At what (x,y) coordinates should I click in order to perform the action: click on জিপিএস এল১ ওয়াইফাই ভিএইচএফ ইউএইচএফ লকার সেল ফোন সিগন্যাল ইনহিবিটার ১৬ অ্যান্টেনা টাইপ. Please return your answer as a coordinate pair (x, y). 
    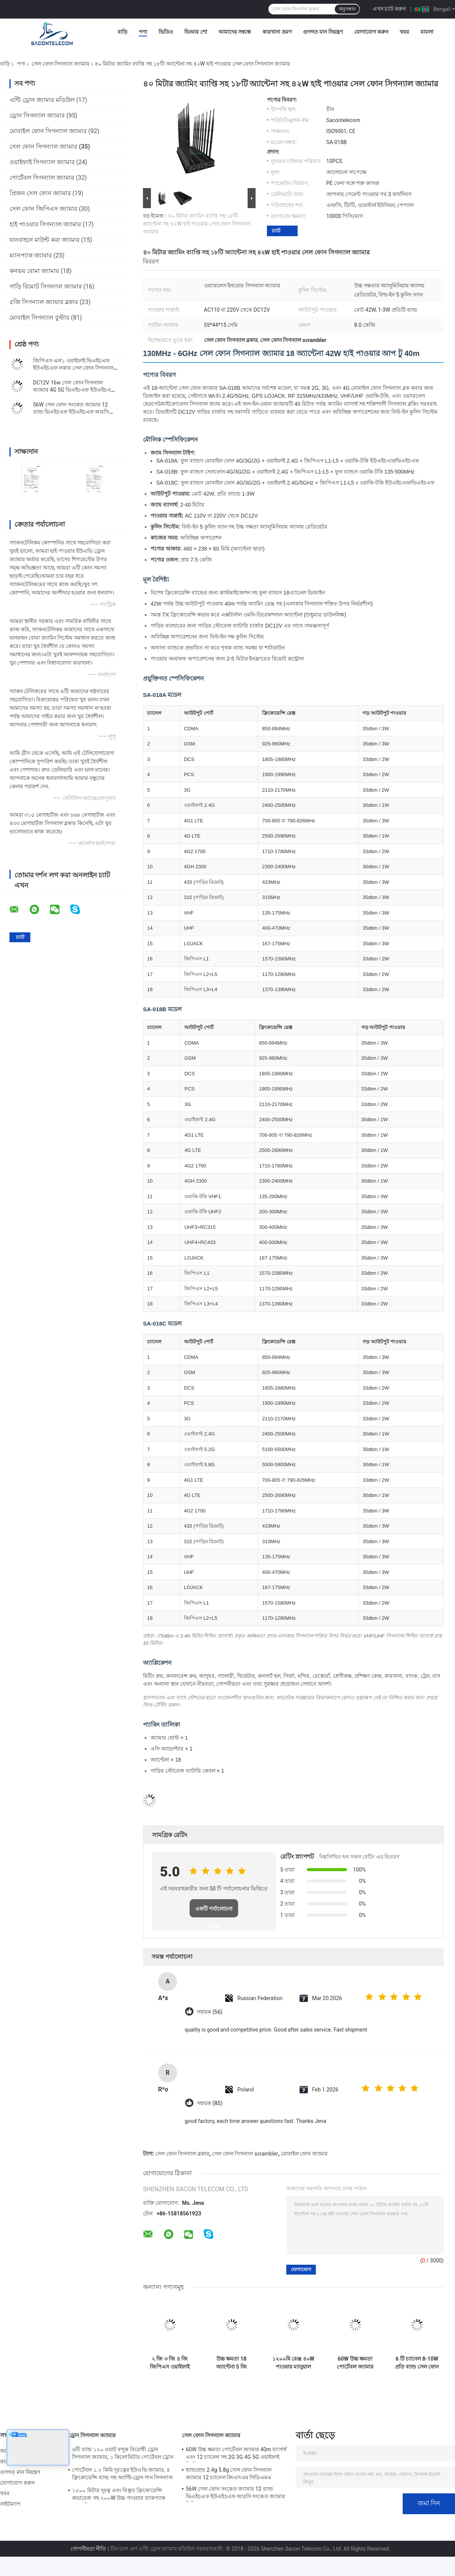
    Looking at the image, I should click on (73, 368).